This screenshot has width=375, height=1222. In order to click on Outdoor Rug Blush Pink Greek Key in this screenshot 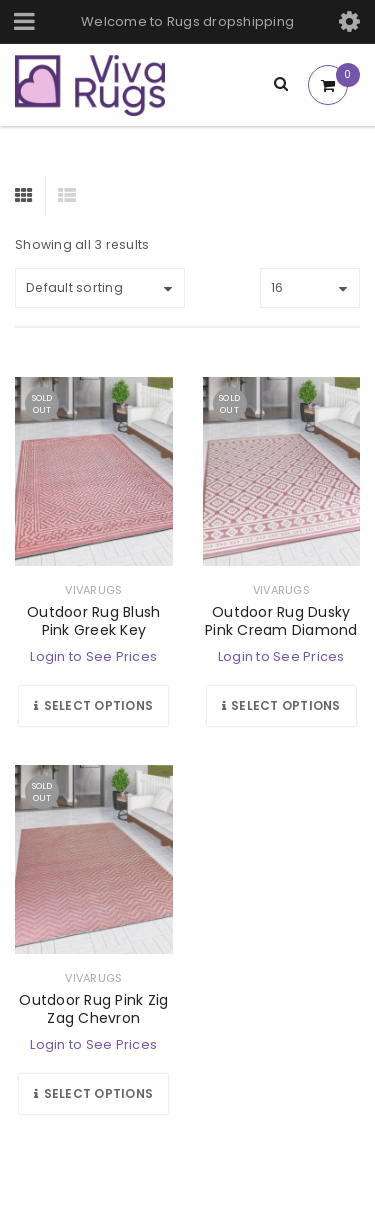, I will do `click(93, 621)`.